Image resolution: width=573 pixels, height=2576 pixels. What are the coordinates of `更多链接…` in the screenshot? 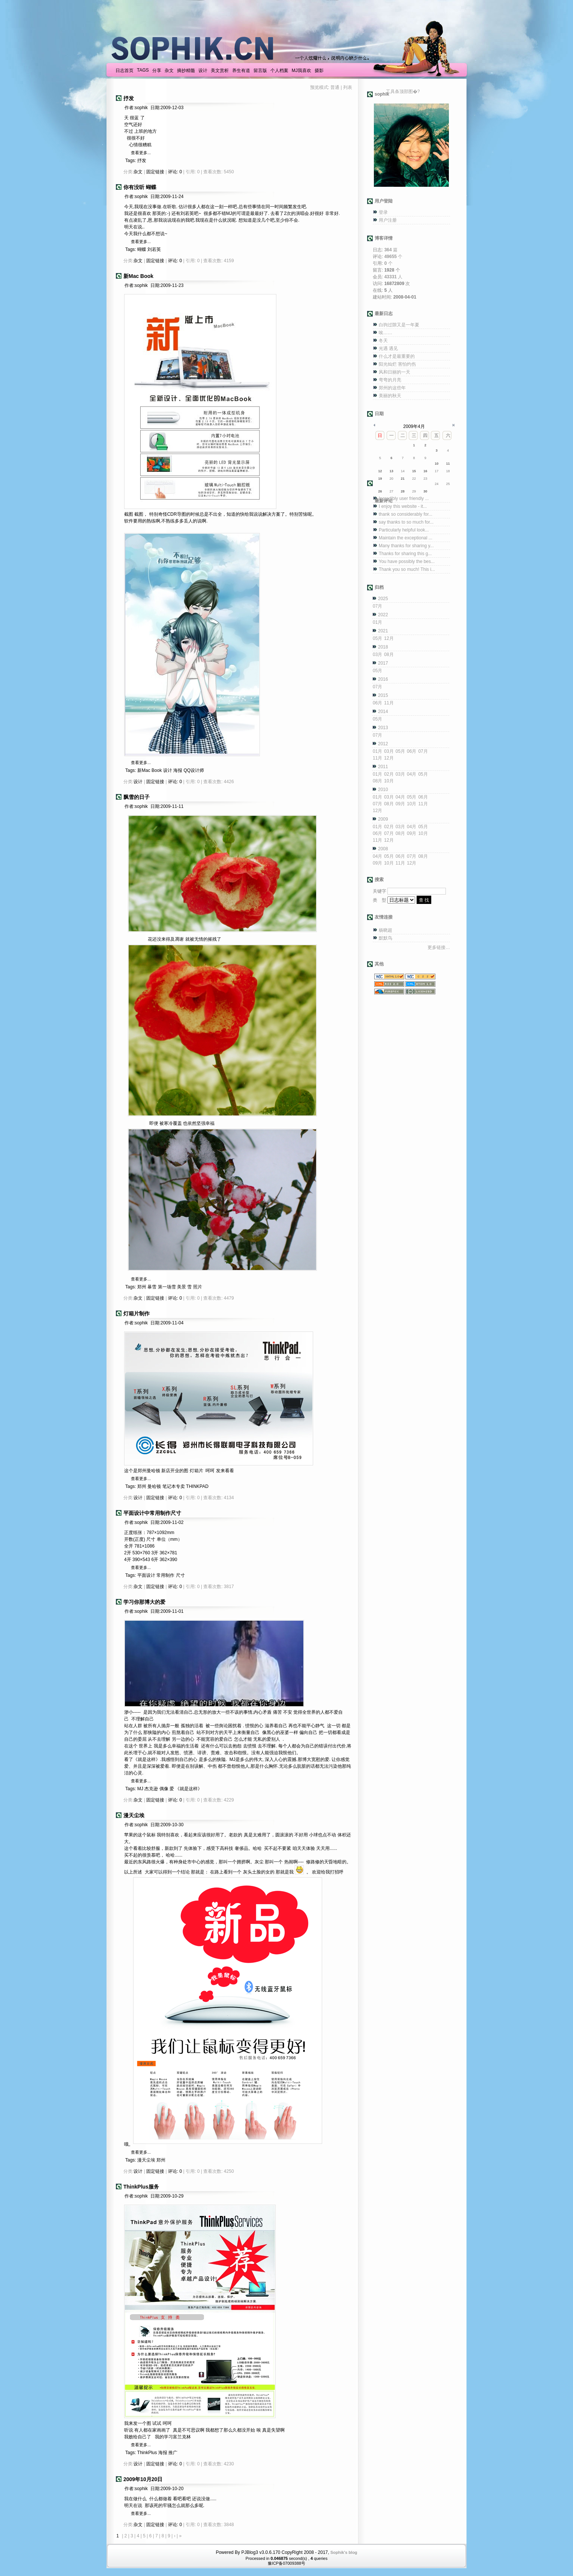 It's located at (439, 947).